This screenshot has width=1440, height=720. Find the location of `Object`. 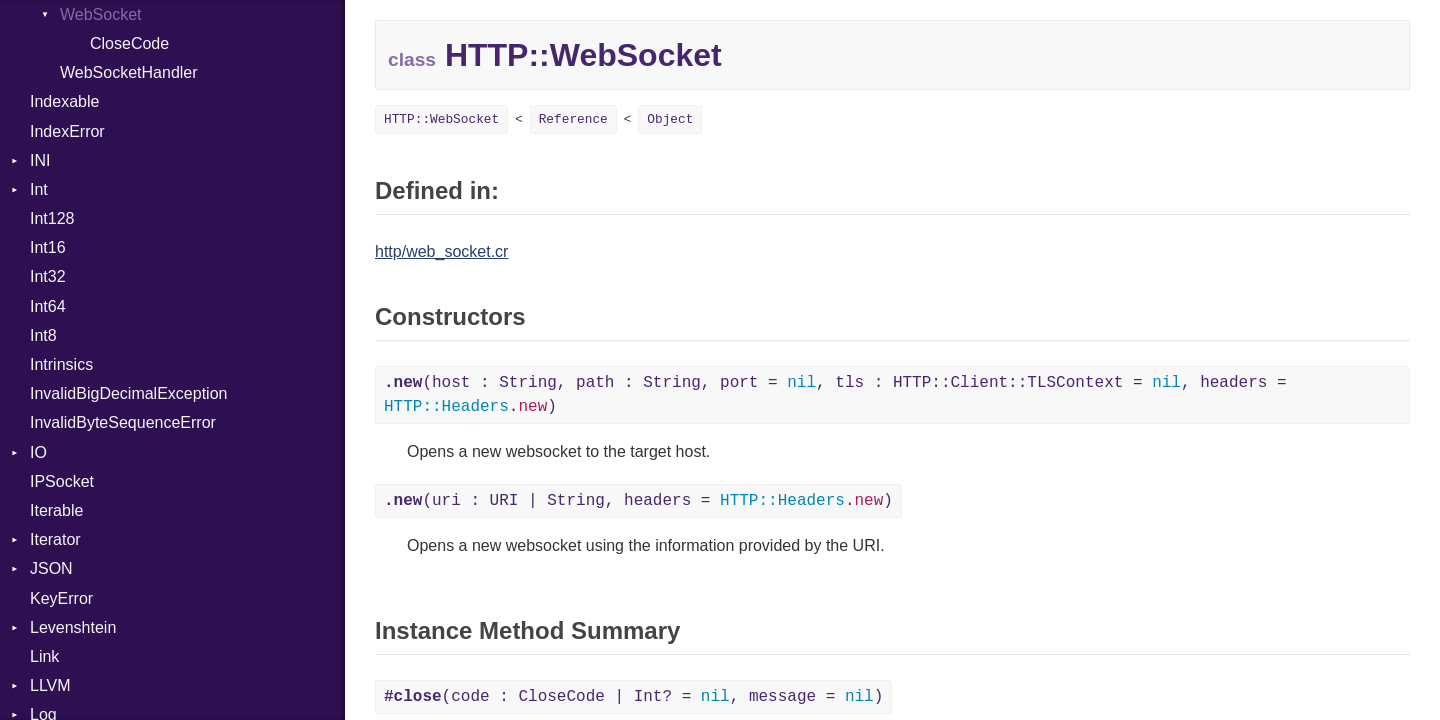

Object is located at coordinates (670, 119).